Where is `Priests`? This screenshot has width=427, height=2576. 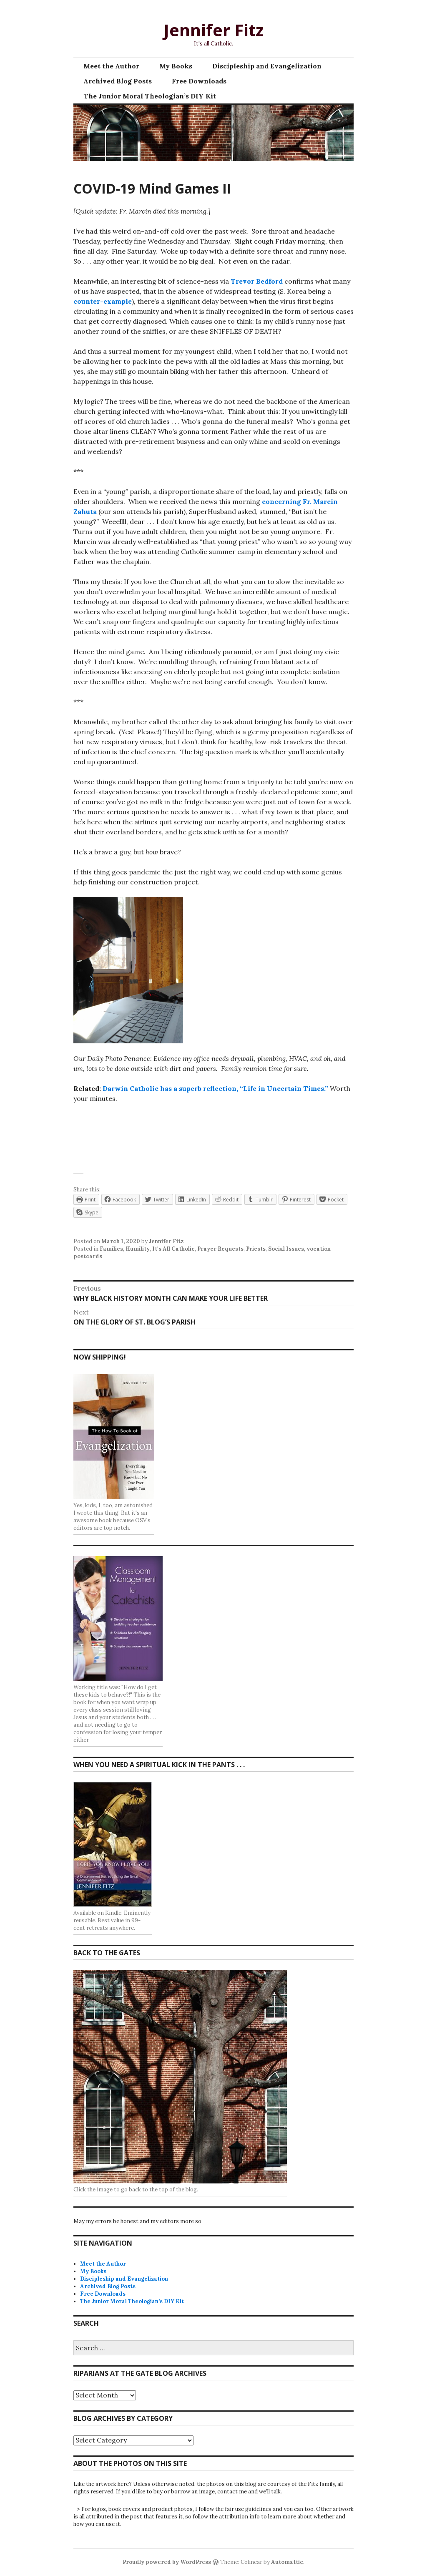
Priests is located at coordinates (256, 1248).